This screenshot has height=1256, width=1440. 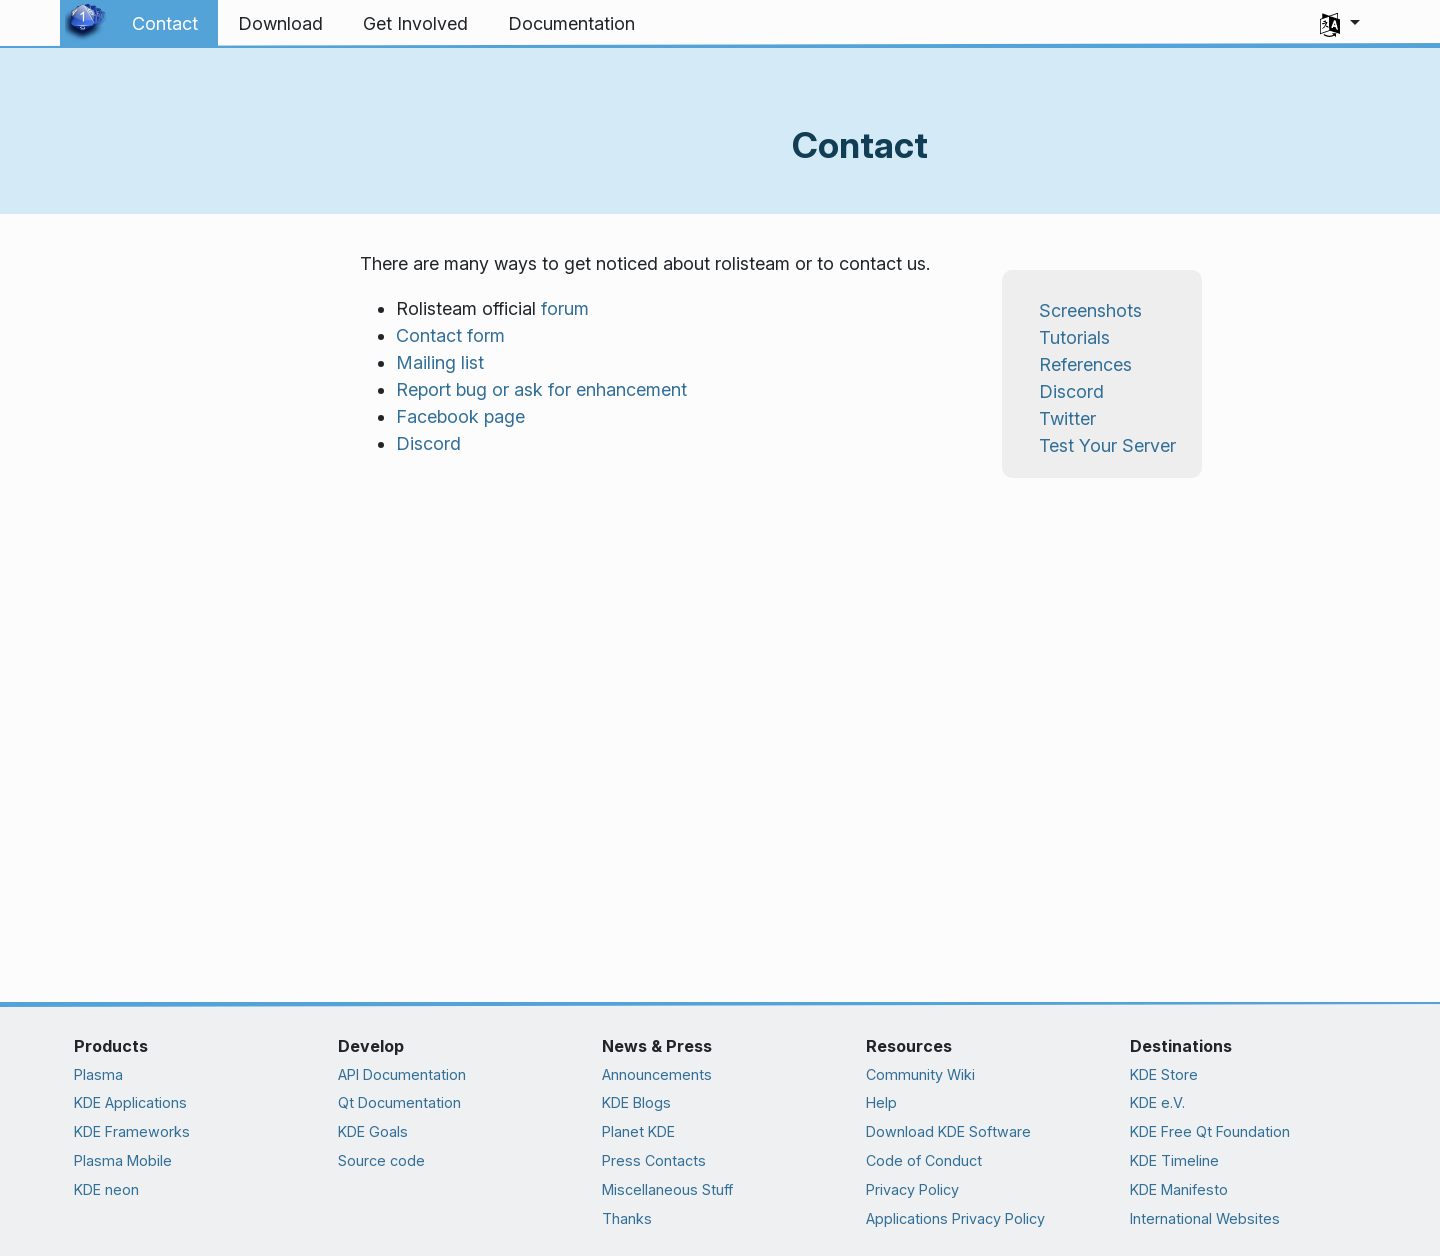 What do you see at coordinates (440, 362) in the screenshot?
I see `Mailing list` at bounding box center [440, 362].